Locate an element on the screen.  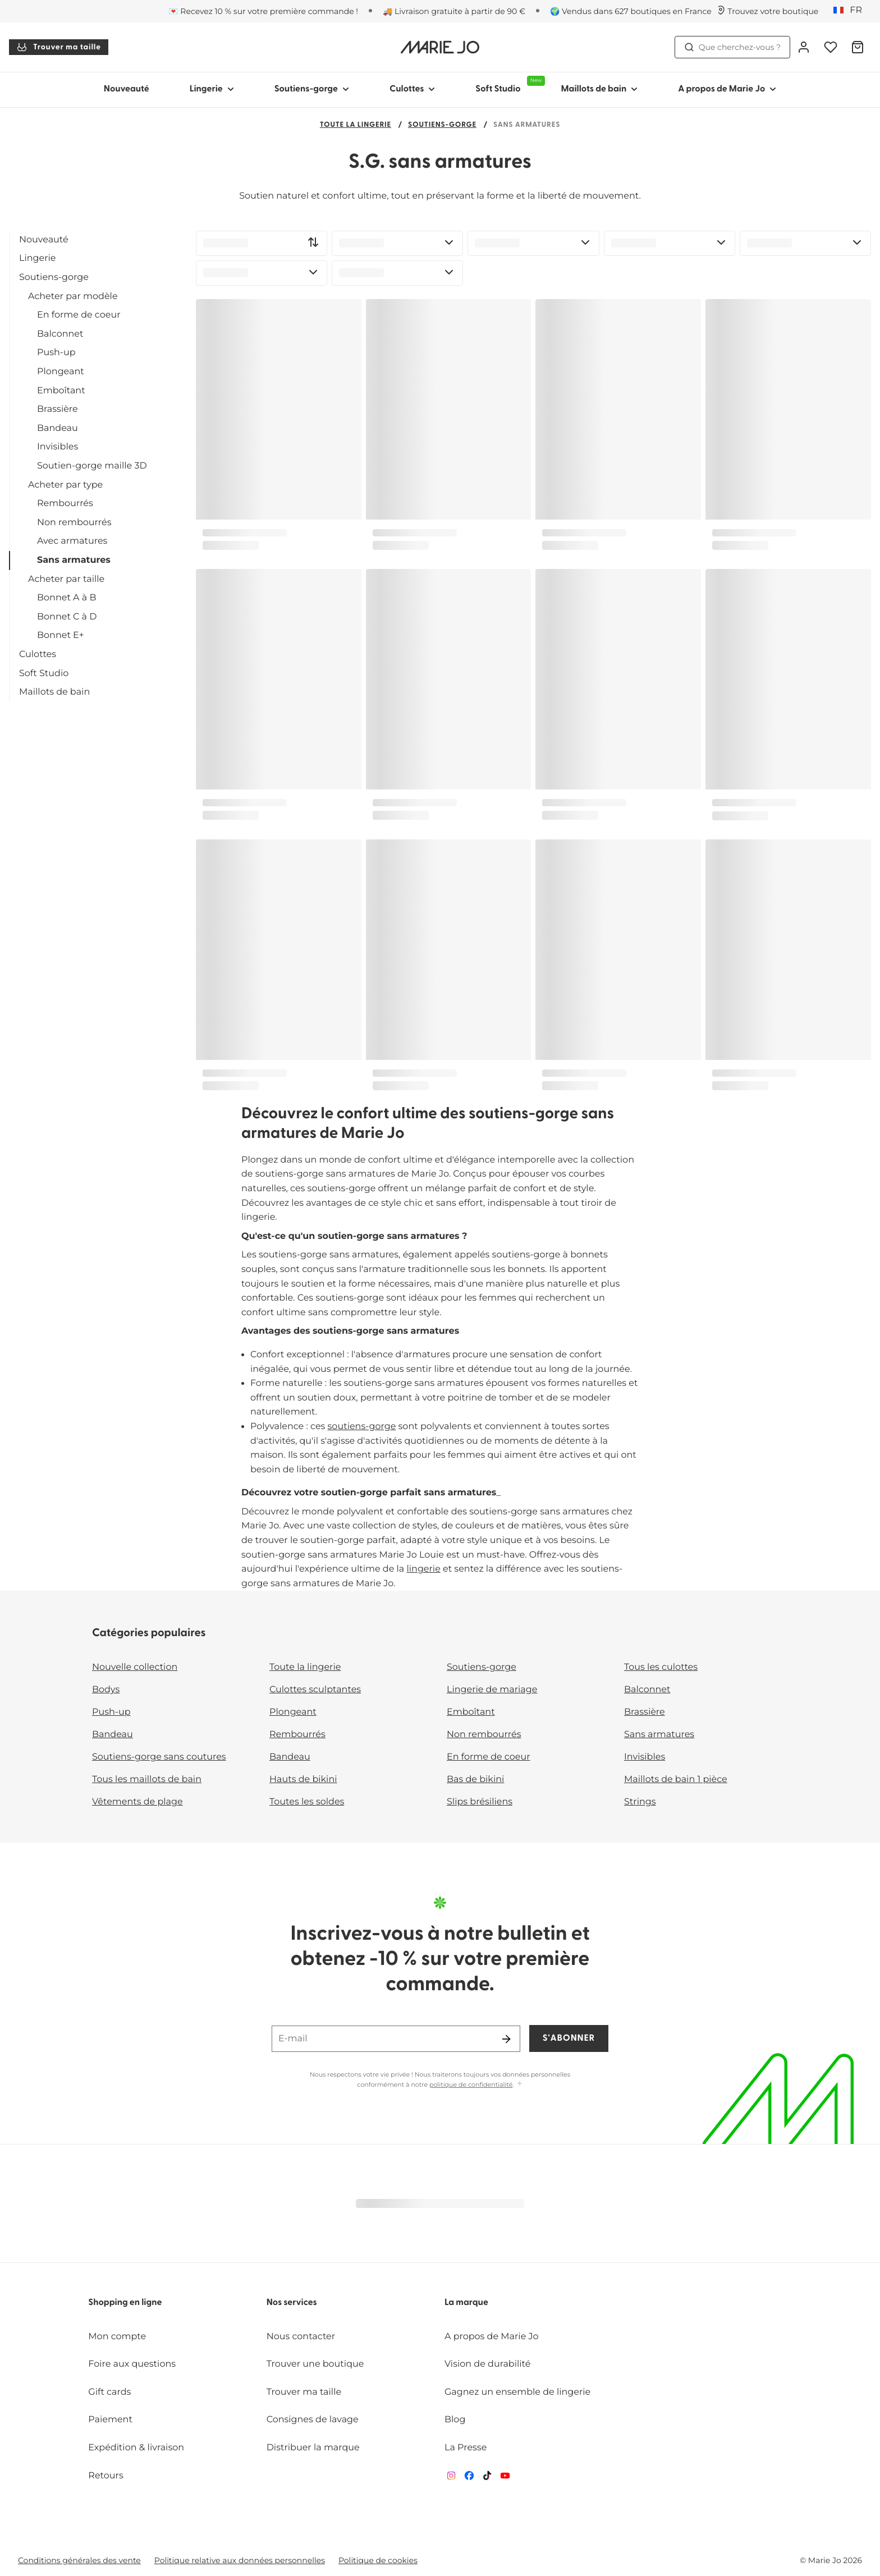
Tous les maillots de bain is located at coordinates (146, 1779).